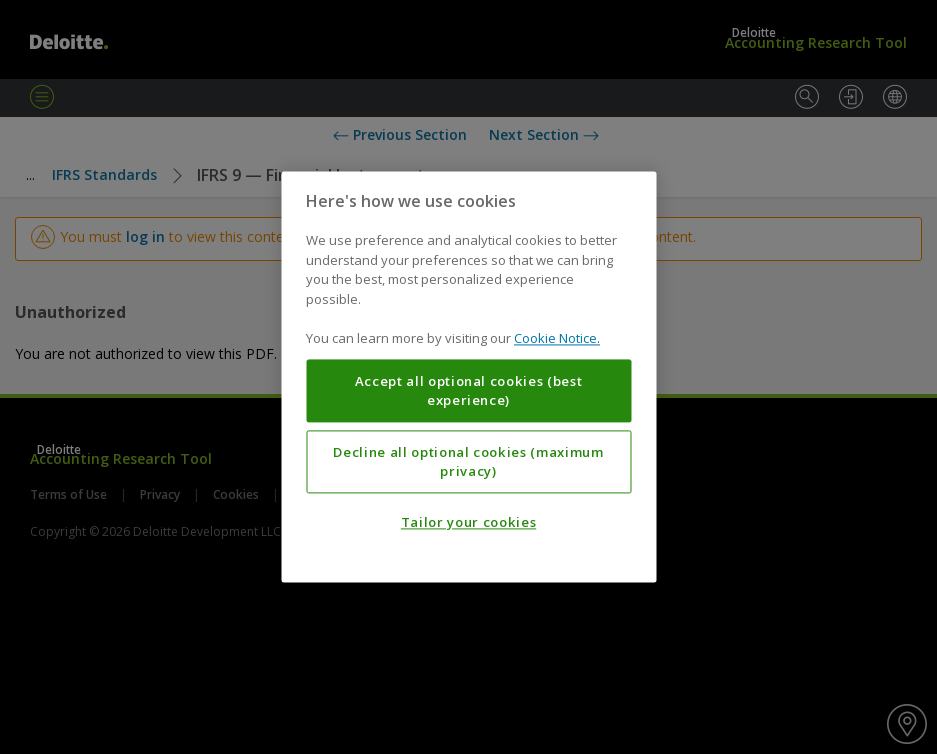  I want to click on Decline all optional cookies (maximum privacy), so click(468, 462).